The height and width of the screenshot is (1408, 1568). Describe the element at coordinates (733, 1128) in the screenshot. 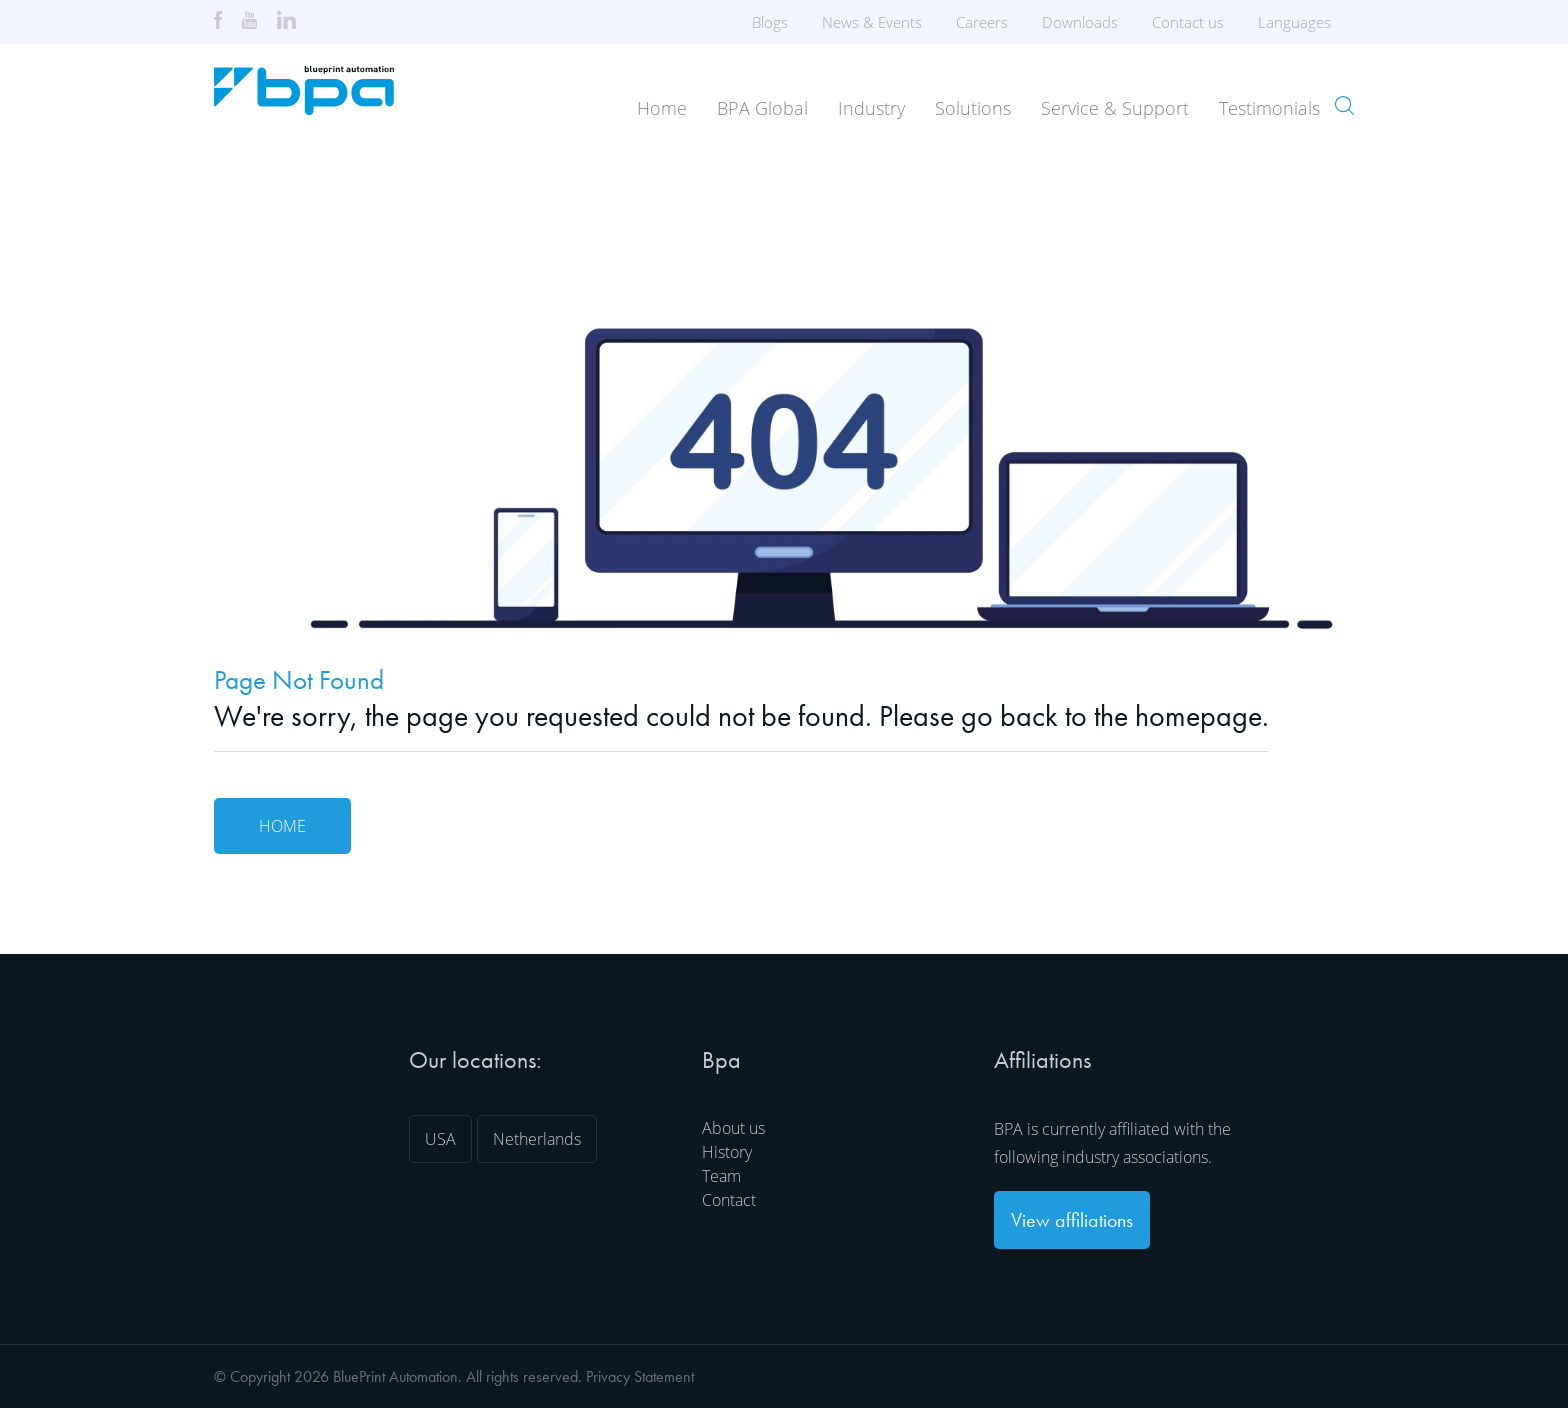

I see `About us` at that location.